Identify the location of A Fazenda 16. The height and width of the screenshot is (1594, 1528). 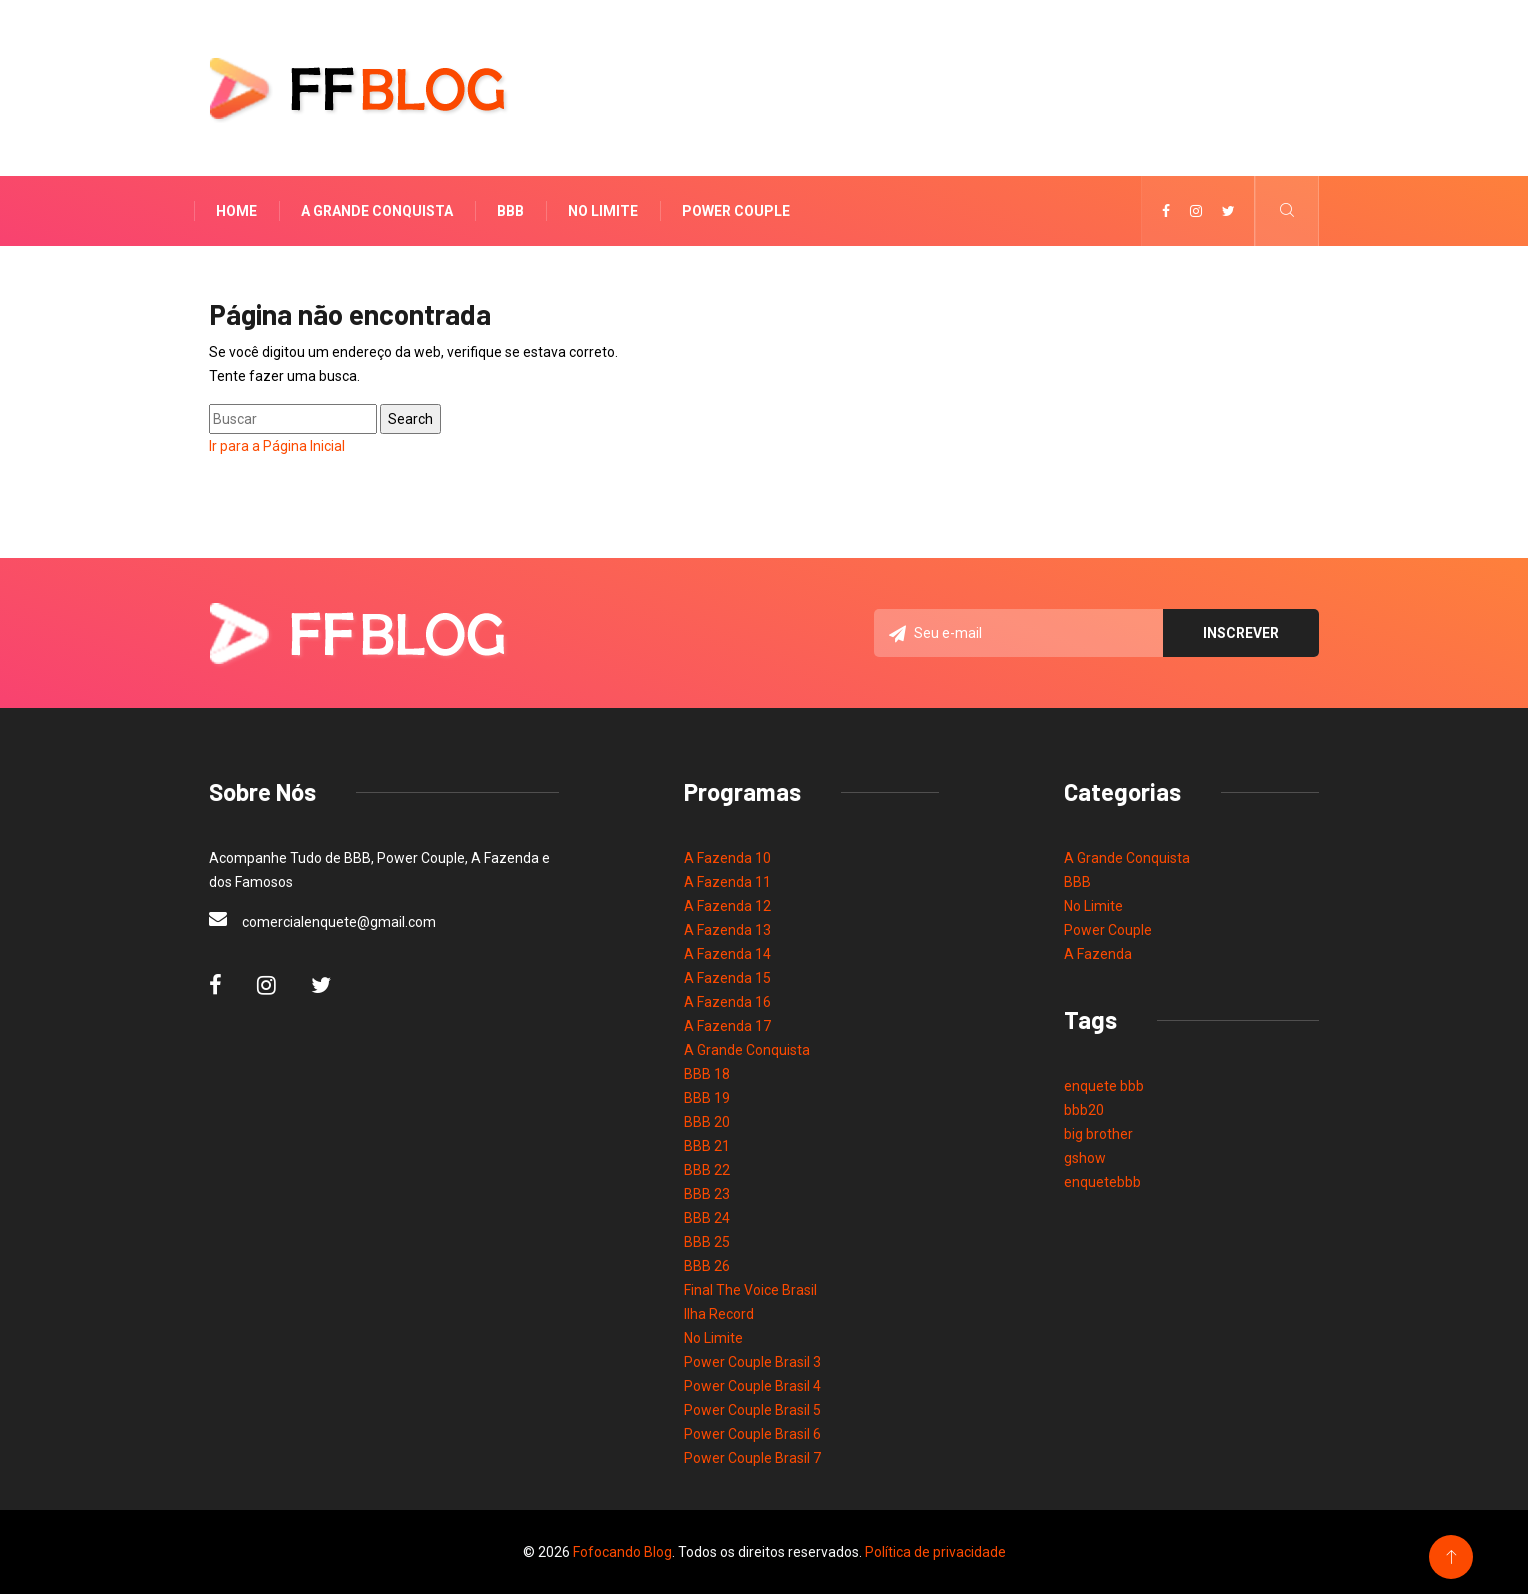
(727, 1002).